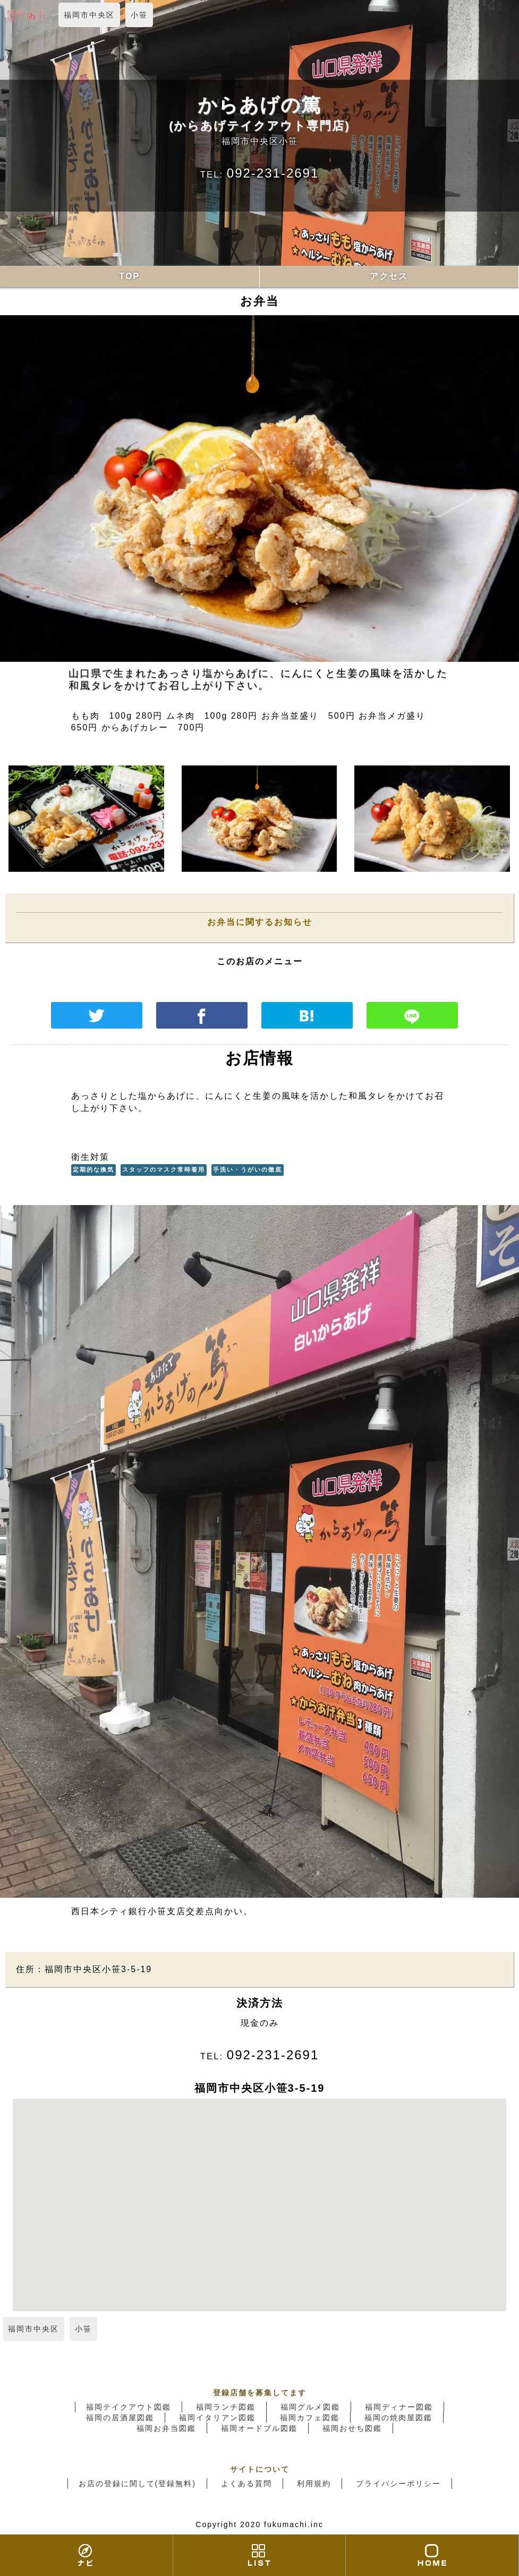 The width and height of the screenshot is (519, 2576). I want to click on 福岡イタリアン図鑑, so click(217, 2417).